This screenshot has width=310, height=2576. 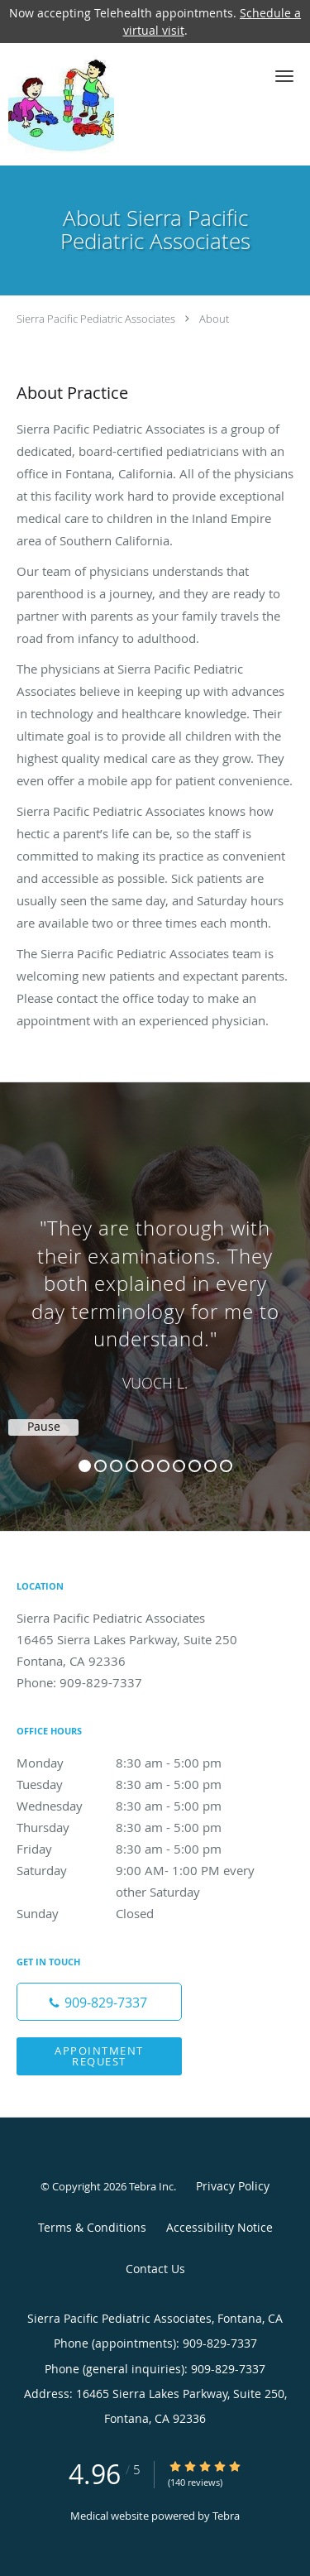 I want to click on 5 [button], so click(x=147, y=1465).